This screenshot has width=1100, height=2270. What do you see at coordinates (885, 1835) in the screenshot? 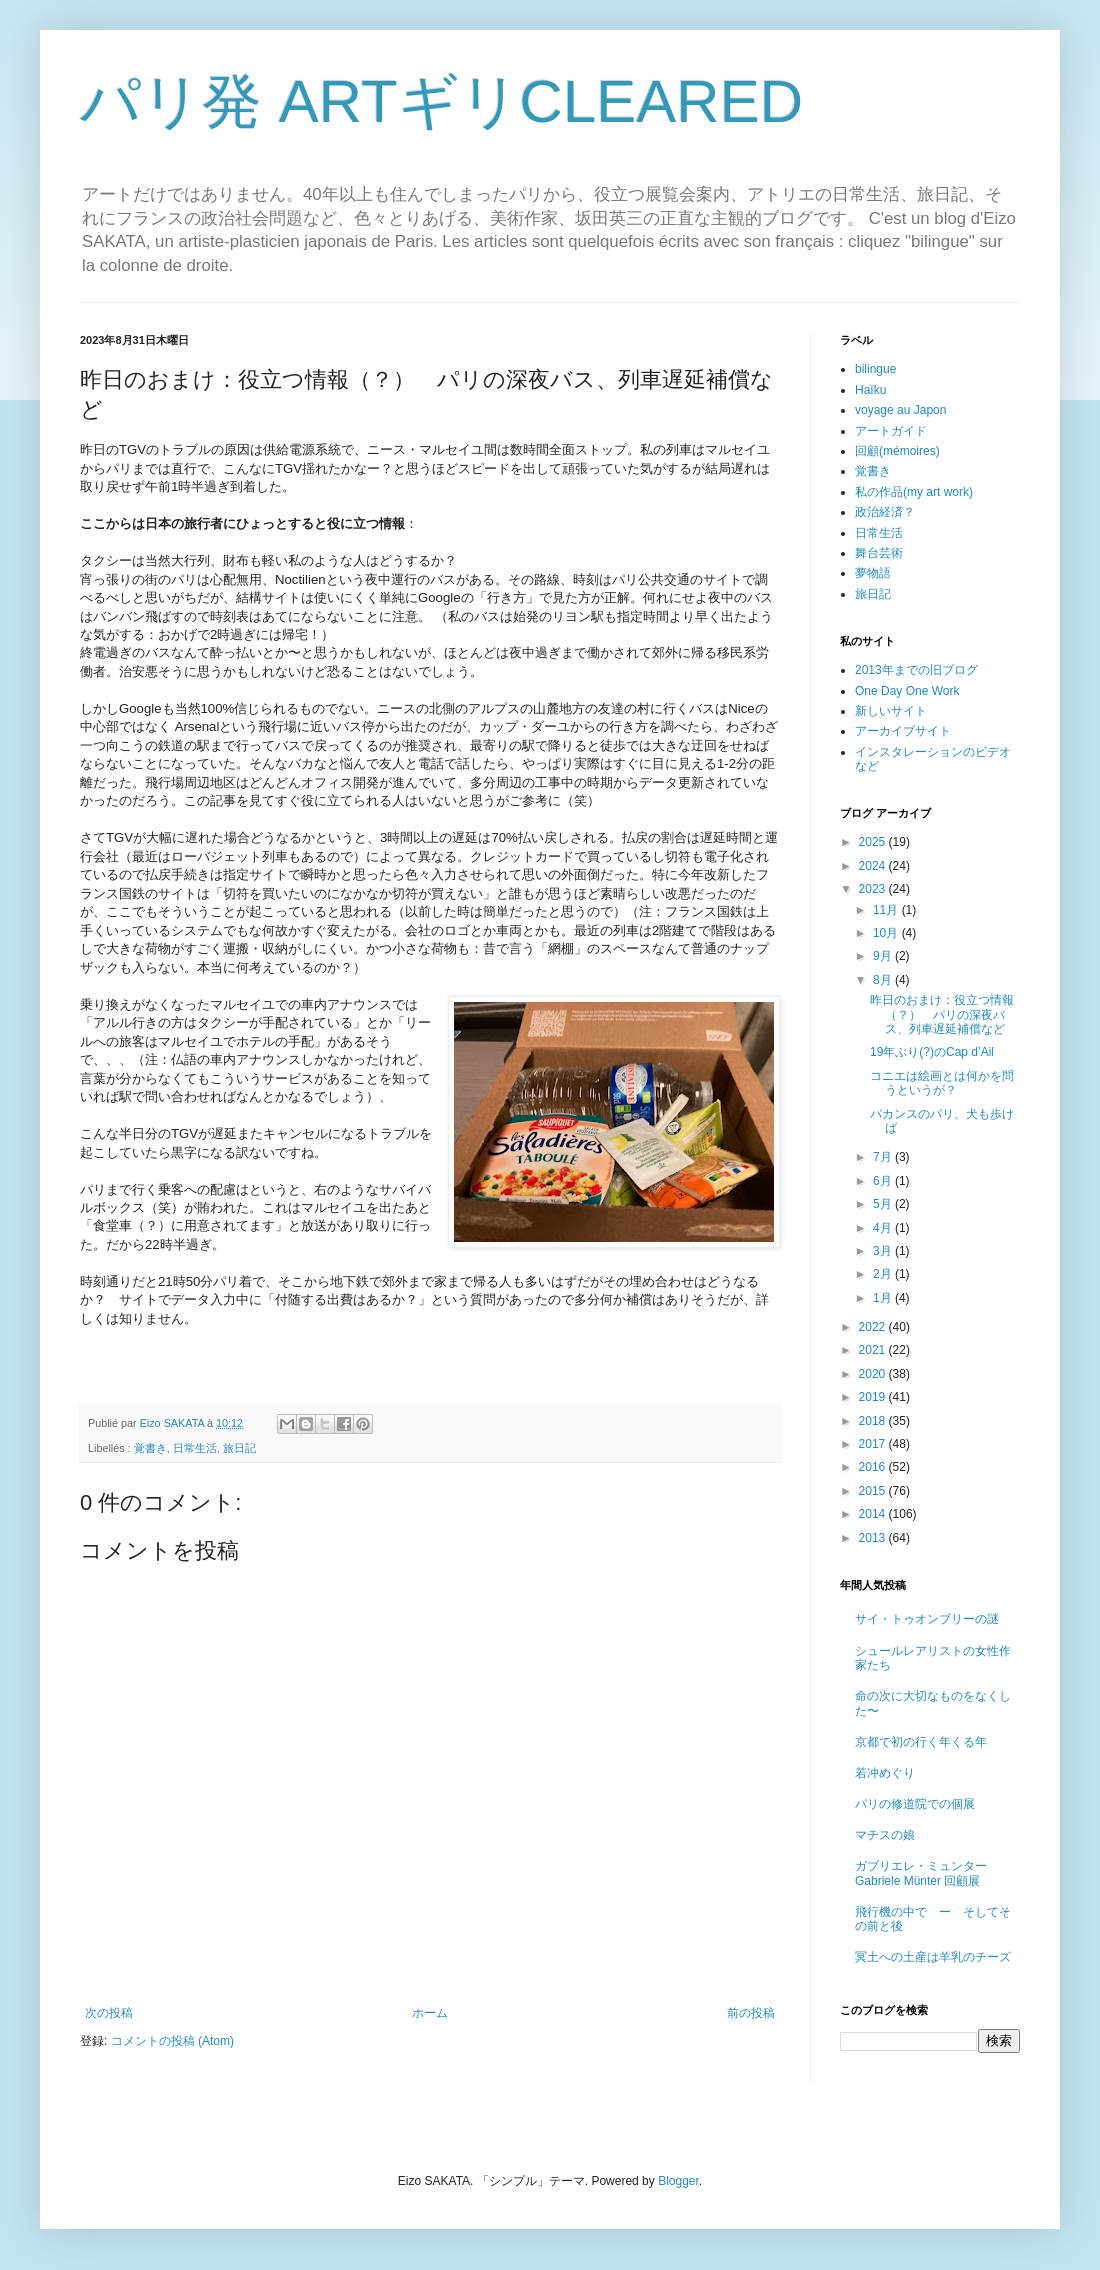
I see `マチスの娘` at bounding box center [885, 1835].